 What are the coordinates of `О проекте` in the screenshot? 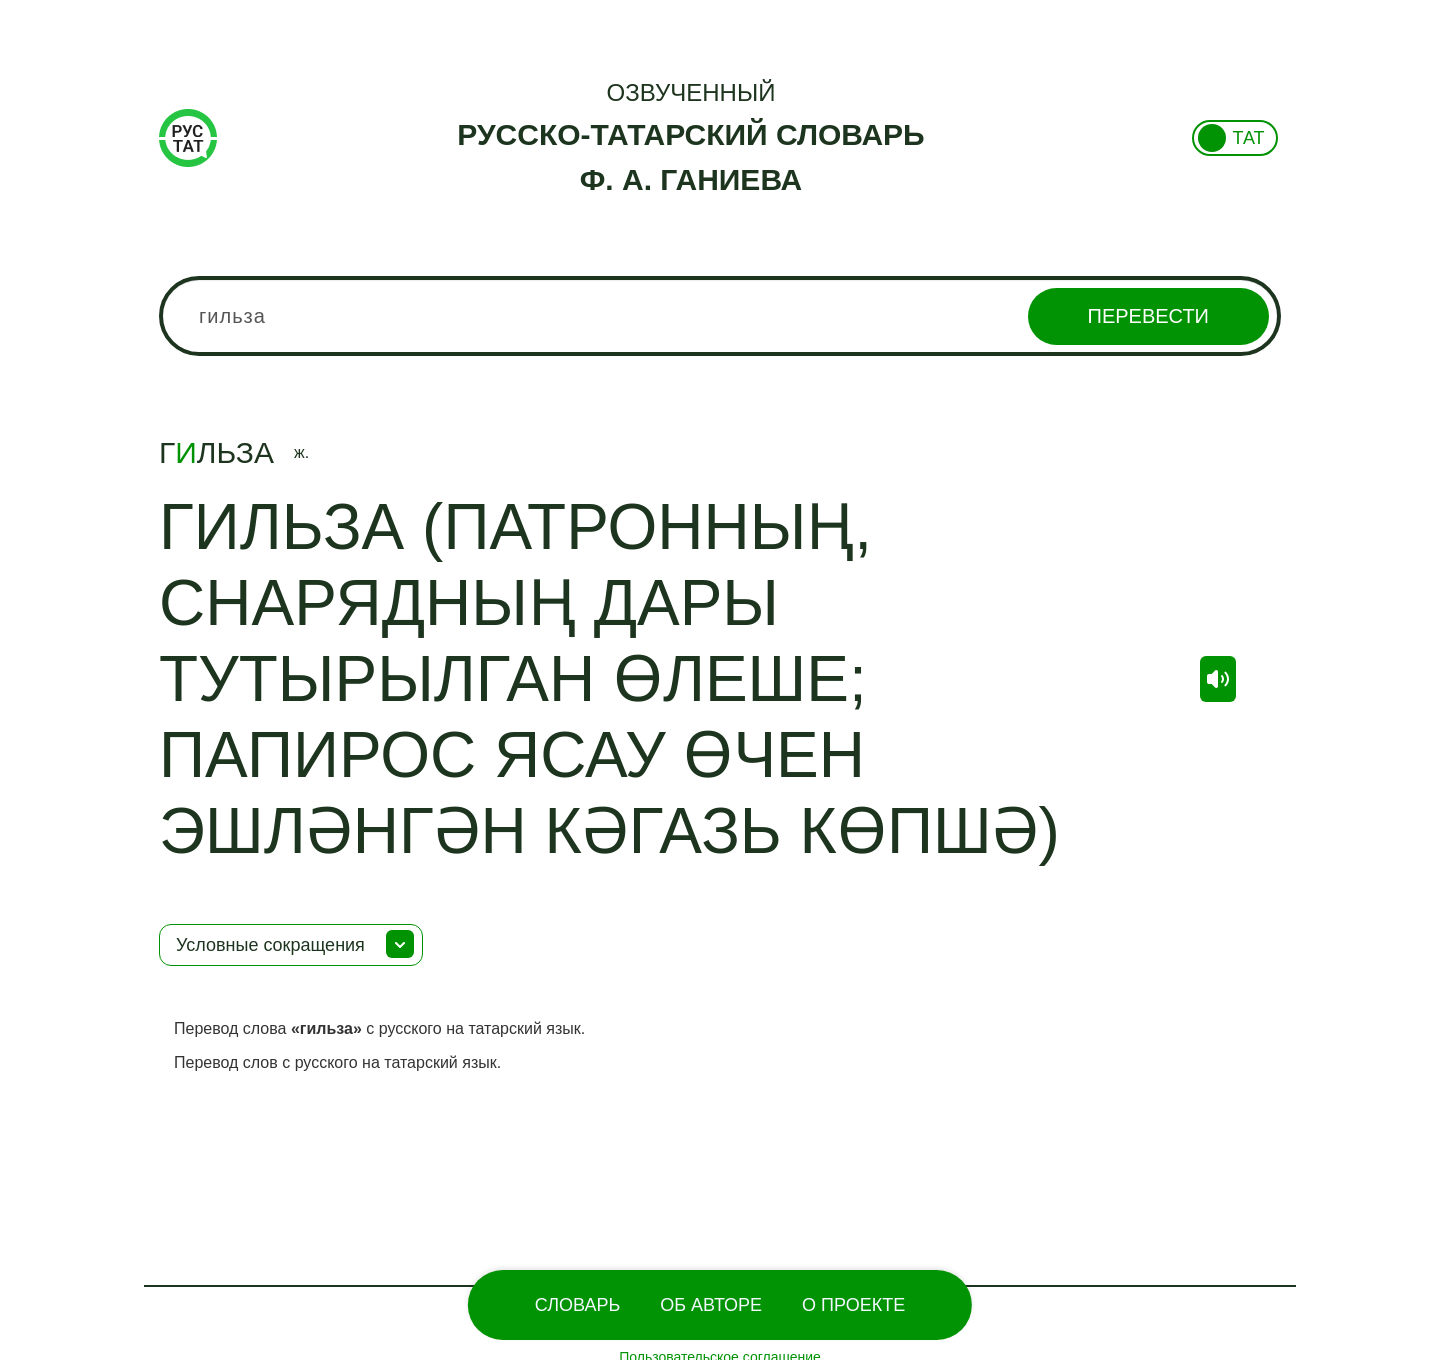 It's located at (853, 1305).